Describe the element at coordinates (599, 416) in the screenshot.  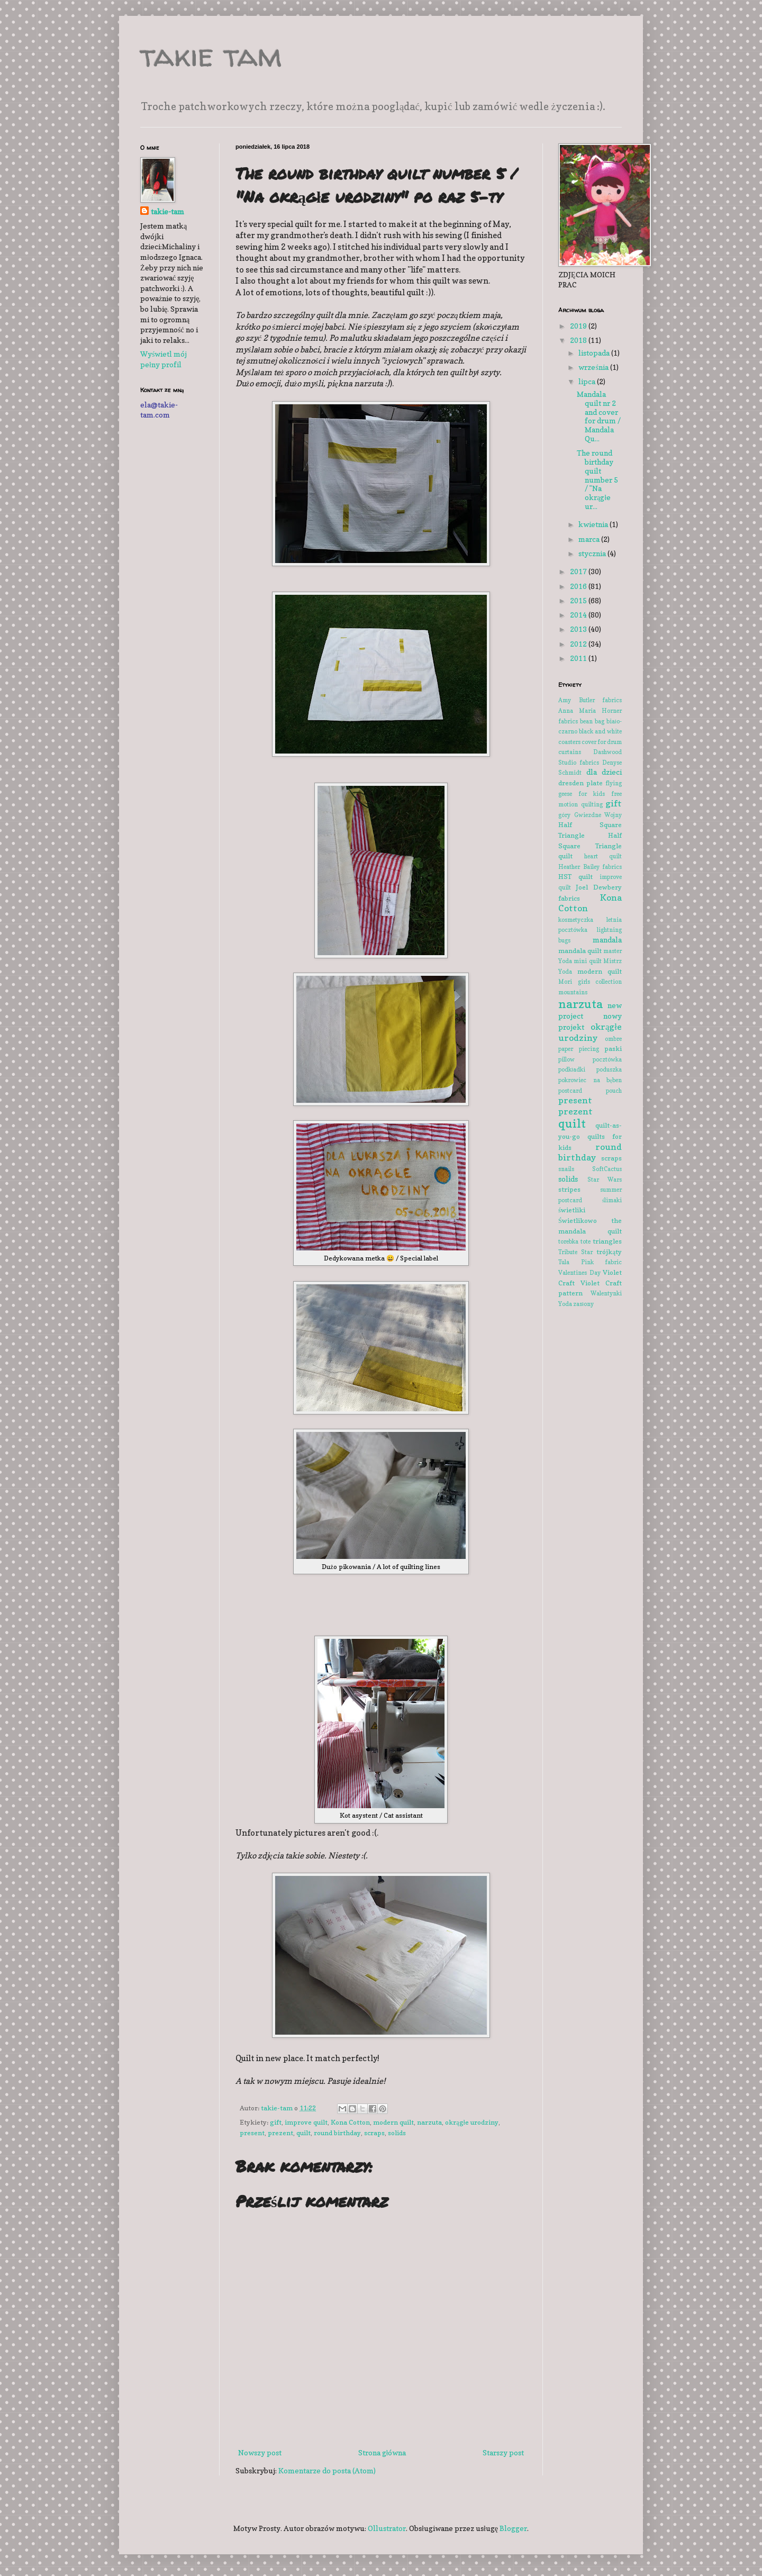
I see `Mandala quilt nr 2 and cover for drum / Mandala Qu...` at that location.